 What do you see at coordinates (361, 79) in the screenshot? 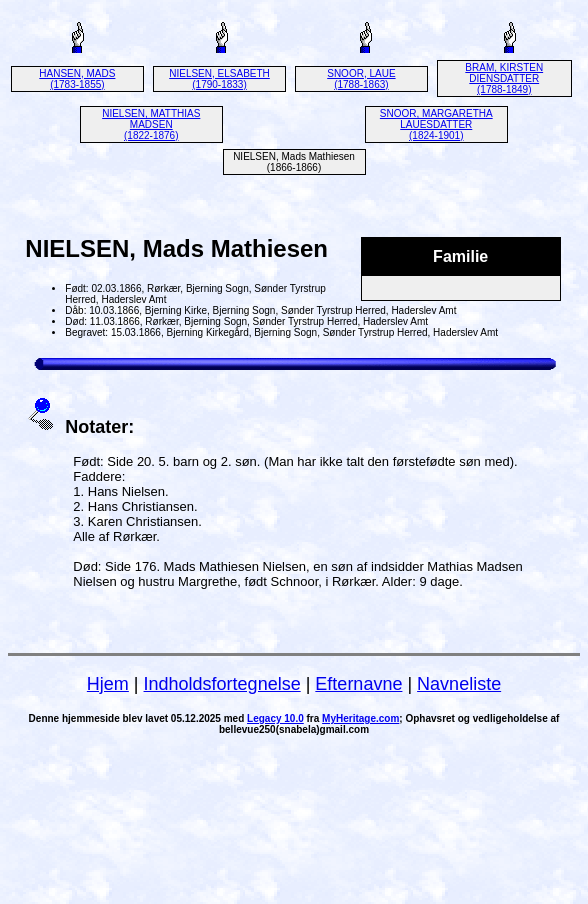
I see `SNOOR, LAUE (1788-1863)` at bounding box center [361, 79].